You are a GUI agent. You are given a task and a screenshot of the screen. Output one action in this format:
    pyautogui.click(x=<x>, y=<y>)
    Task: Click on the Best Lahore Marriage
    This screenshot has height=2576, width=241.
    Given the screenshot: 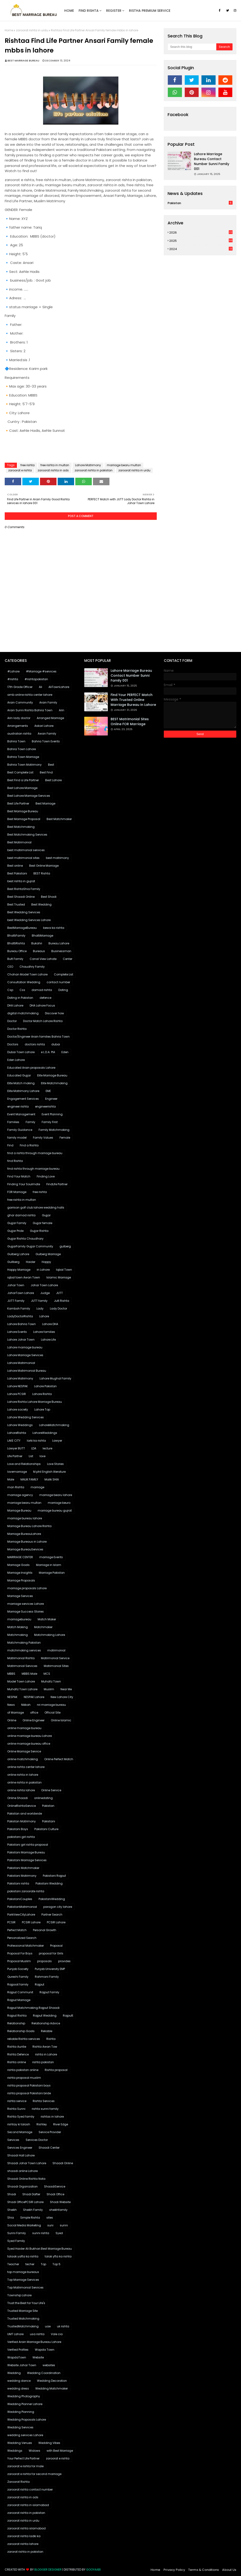 What is the action you would take?
    pyautogui.click(x=22, y=788)
    